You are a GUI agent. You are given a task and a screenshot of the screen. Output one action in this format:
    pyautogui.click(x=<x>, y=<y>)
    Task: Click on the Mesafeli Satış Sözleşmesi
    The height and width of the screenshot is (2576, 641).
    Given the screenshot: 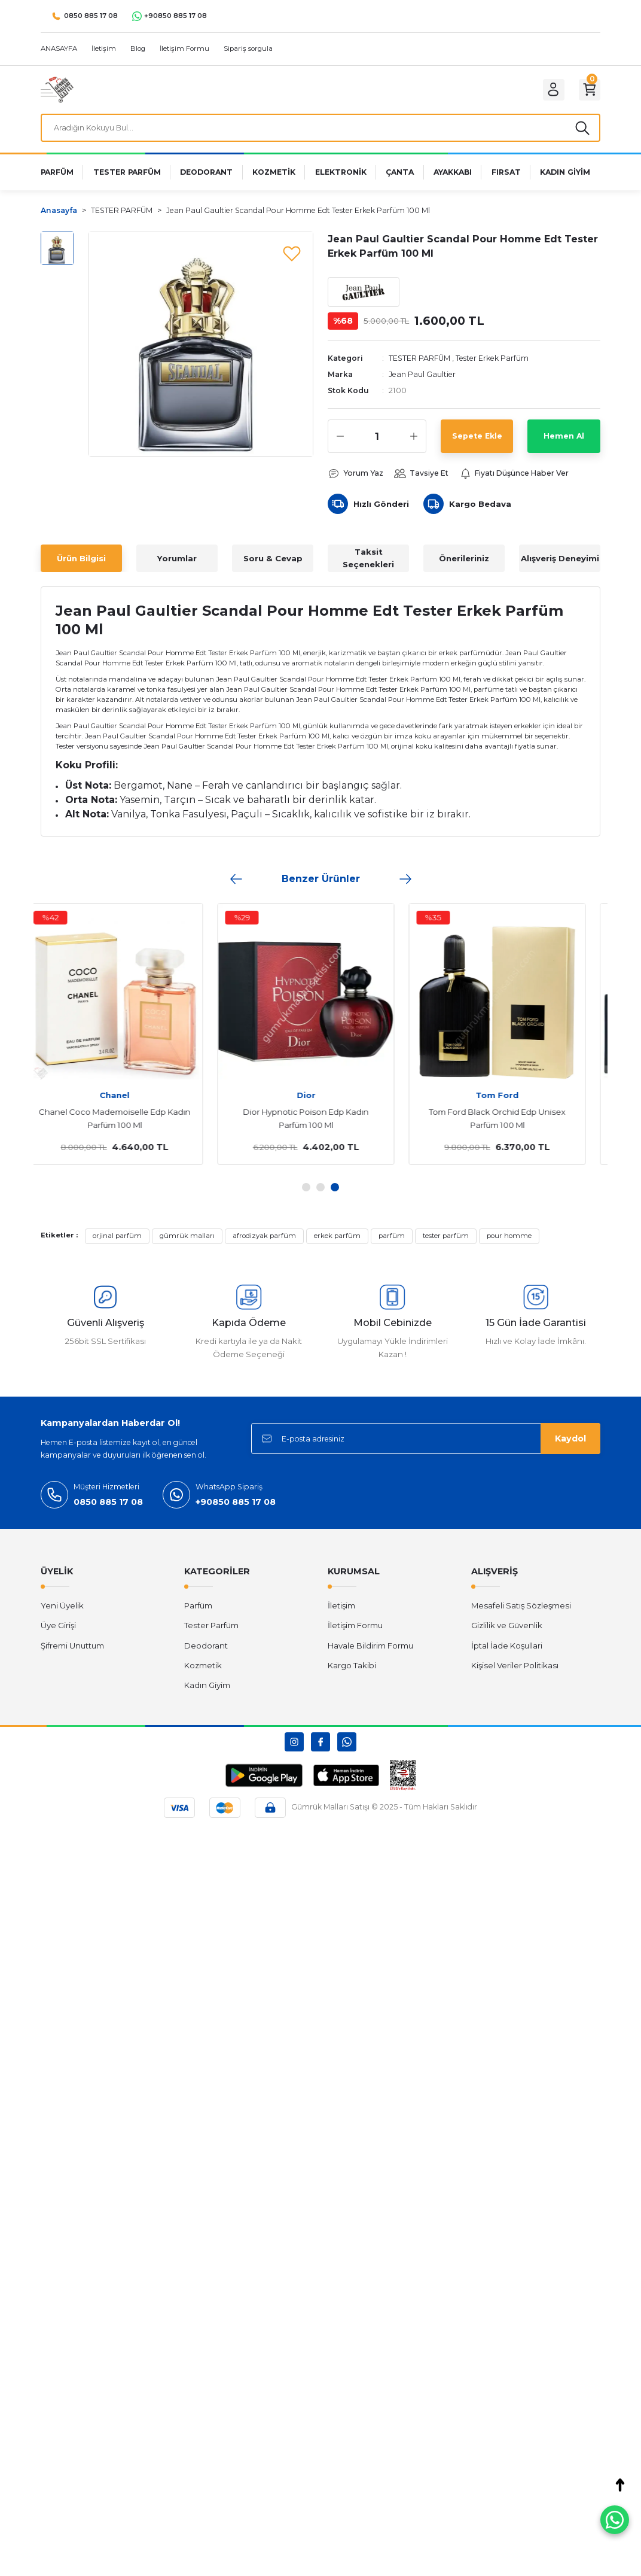 What is the action you would take?
    pyautogui.click(x=521, y=1611)
    